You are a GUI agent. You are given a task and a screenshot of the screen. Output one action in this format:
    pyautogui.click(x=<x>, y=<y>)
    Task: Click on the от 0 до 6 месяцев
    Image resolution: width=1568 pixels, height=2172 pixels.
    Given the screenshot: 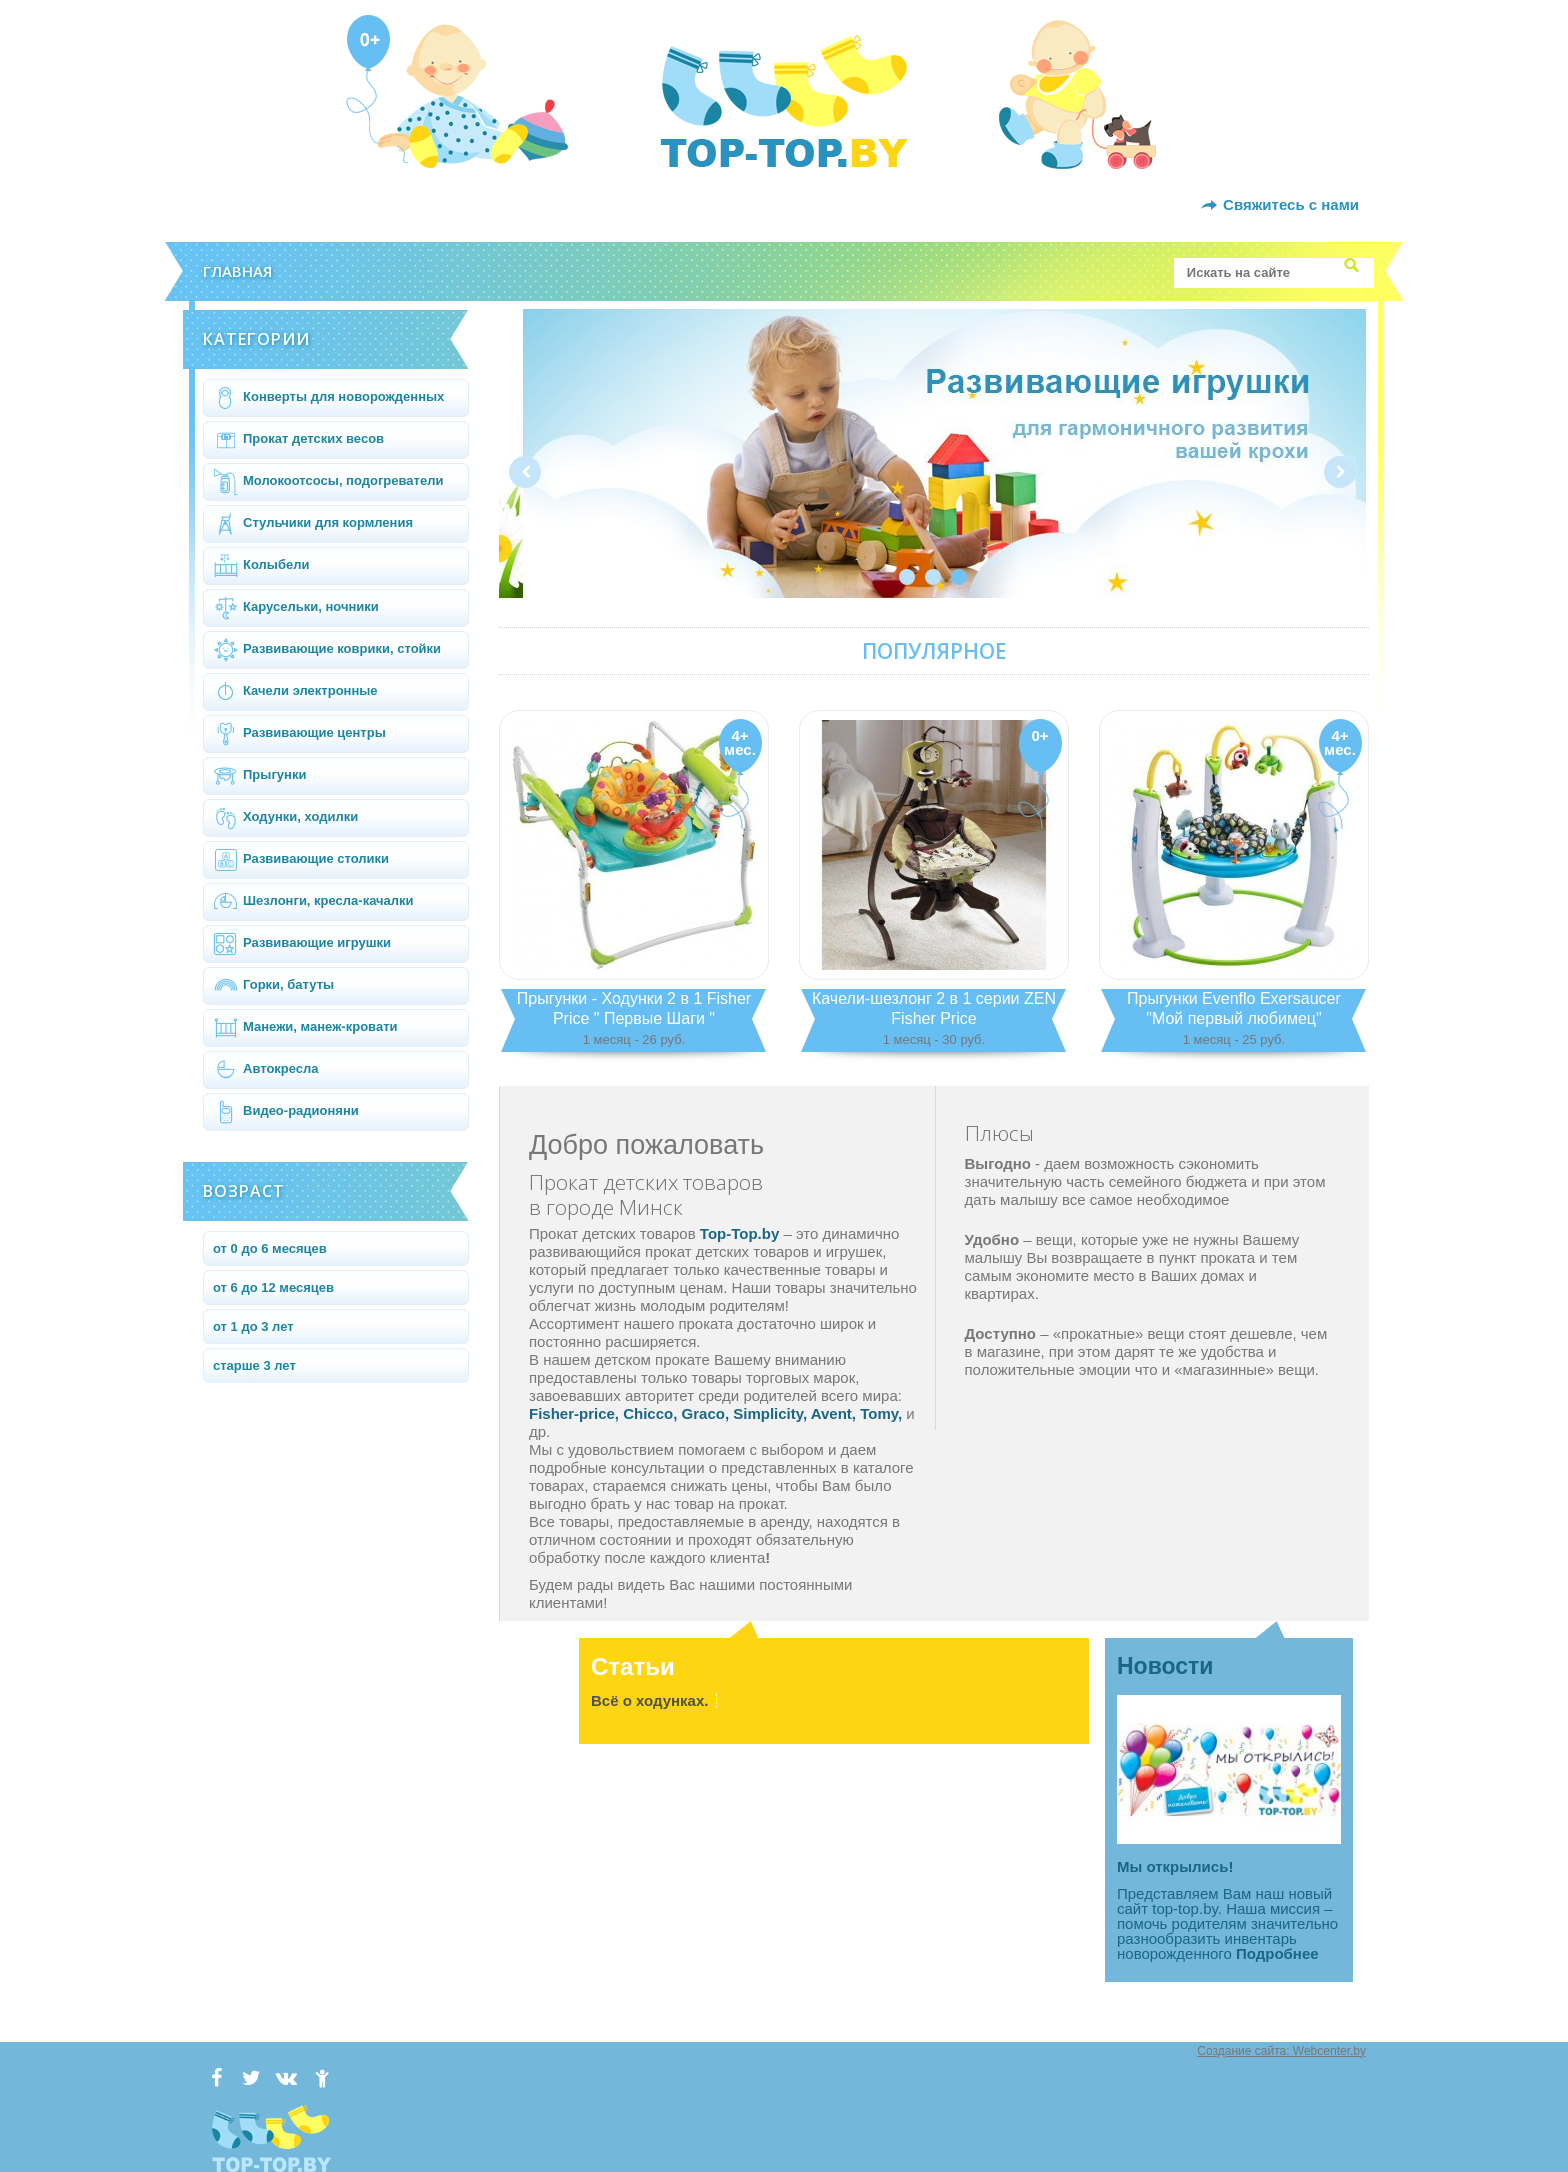 What is the action you would take?
    pyautogui.click(x=270, y=1248)
    